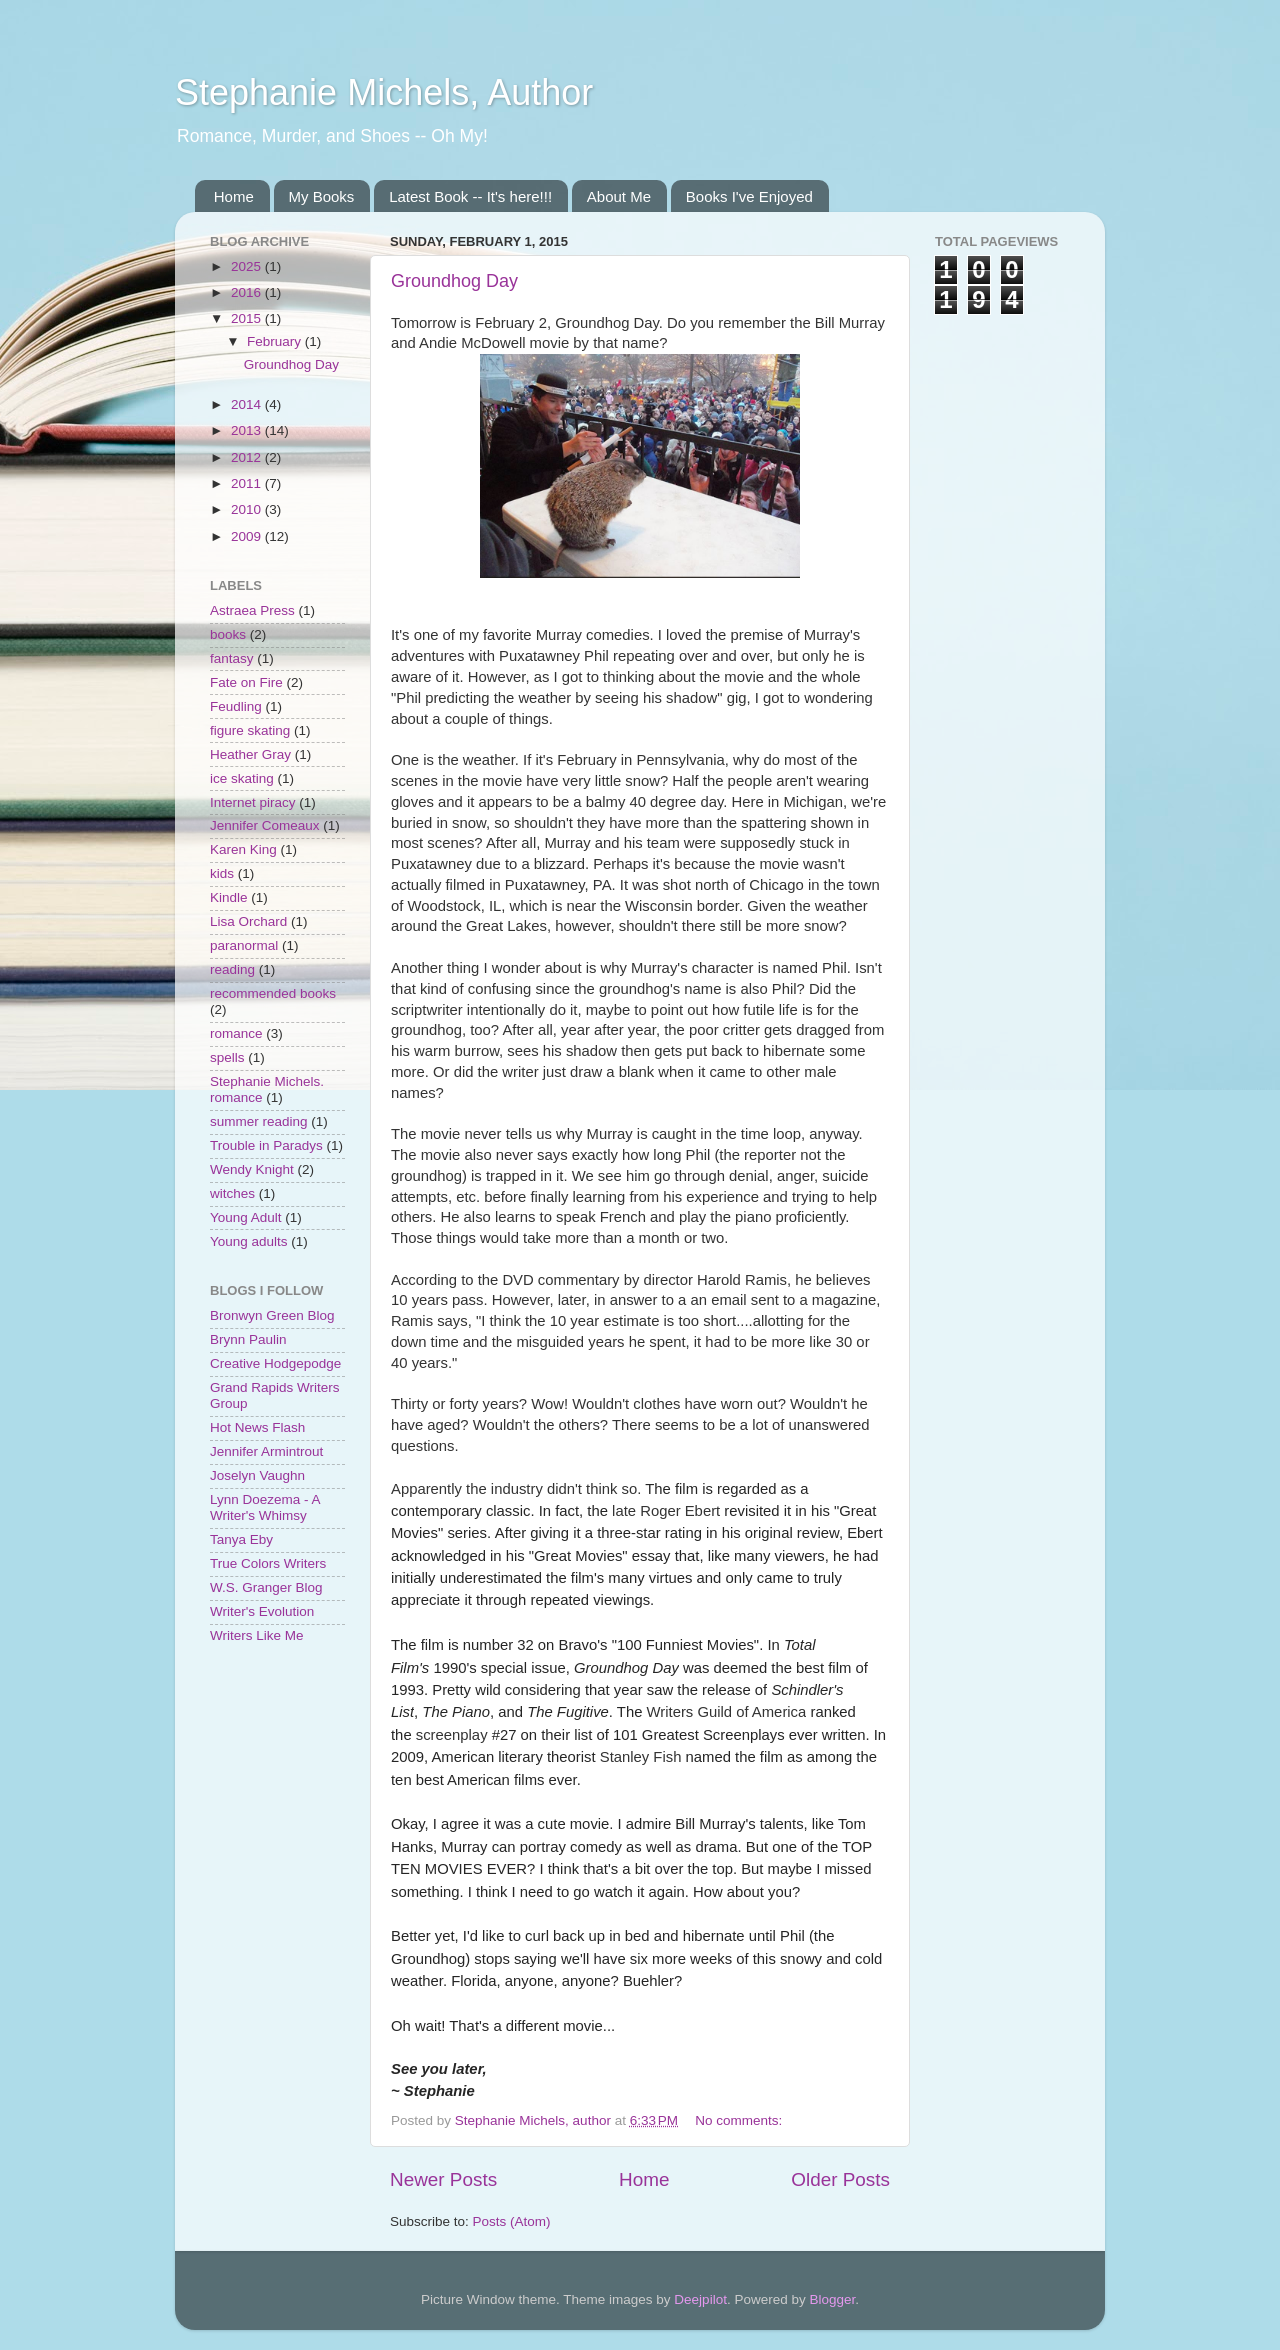 The height and width of the screenshot is (2350, 1280). What do you see at coordinates (384, 92) in the screenshot?
I see `Stephanie Michels, Author` at bounding box center [384, 92].